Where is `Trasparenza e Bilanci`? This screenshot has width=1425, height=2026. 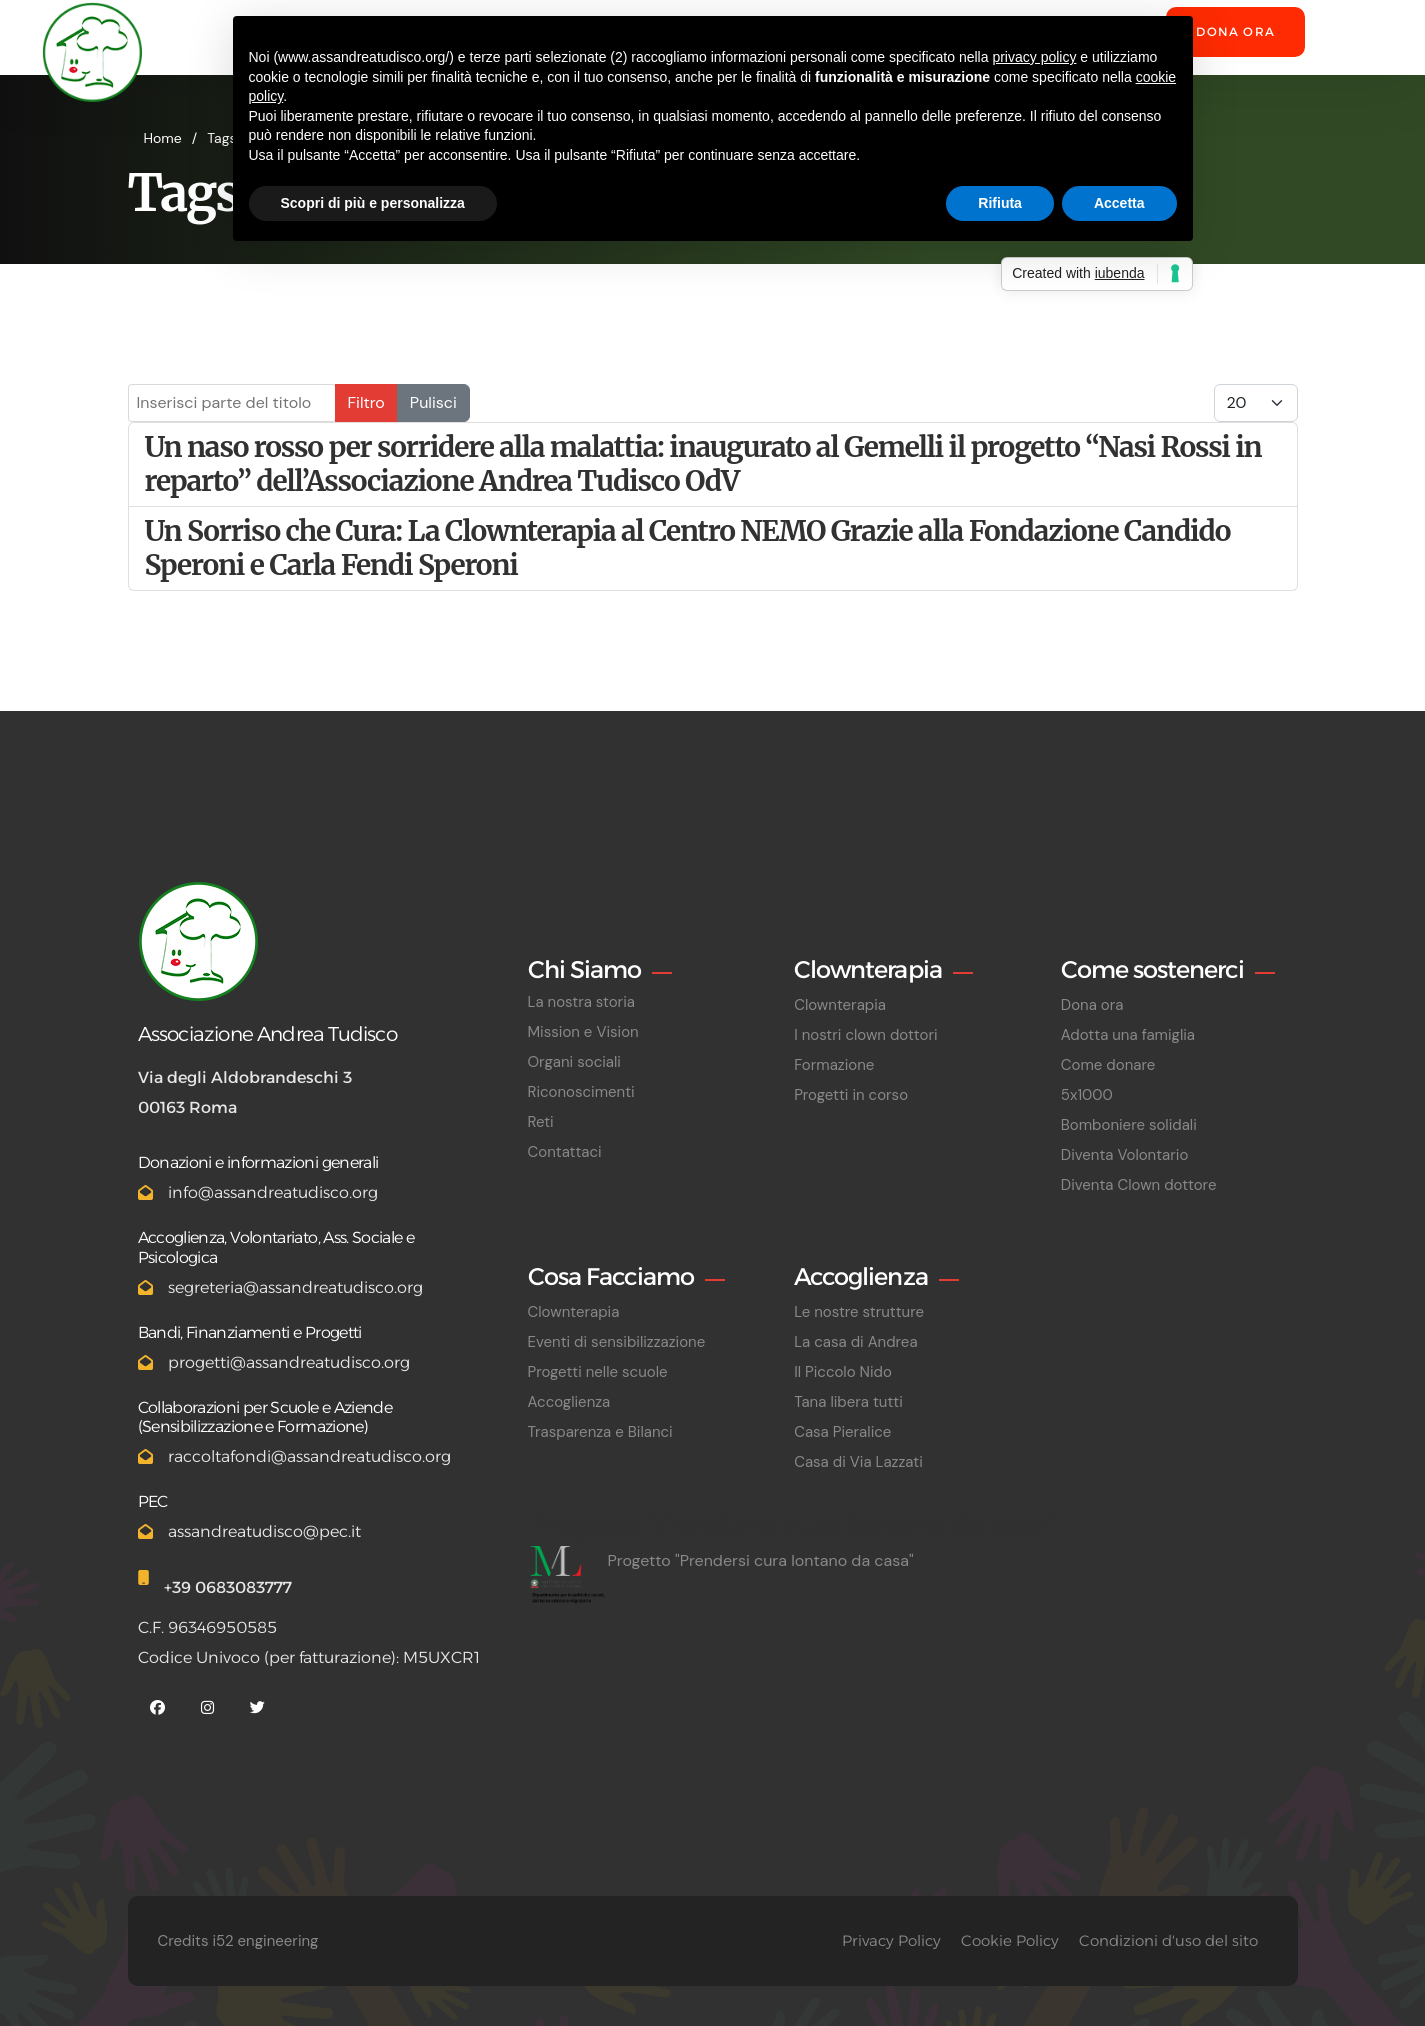
Trasparenza e Bilanci is located at coordinates (600, 1432).